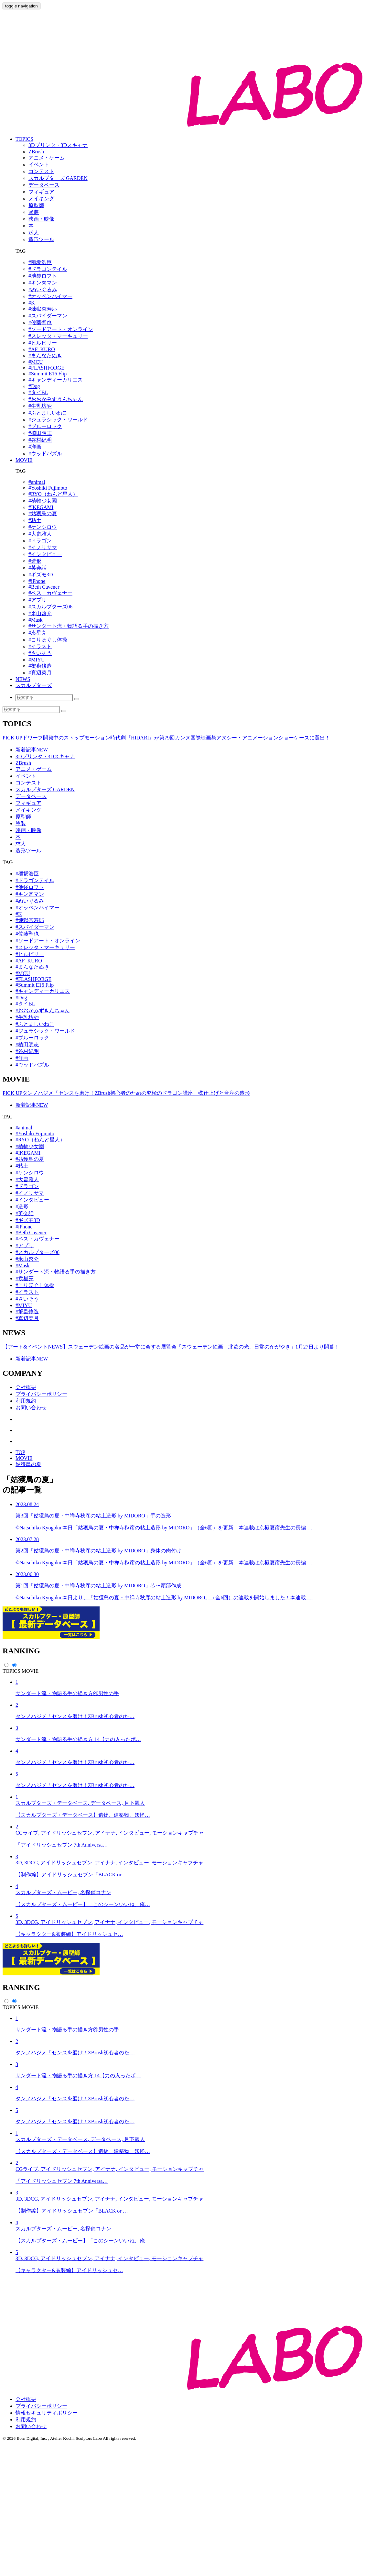  Describe the element at coordinates (28, 850) in the screenshot. I see `造形ツール` at that location.